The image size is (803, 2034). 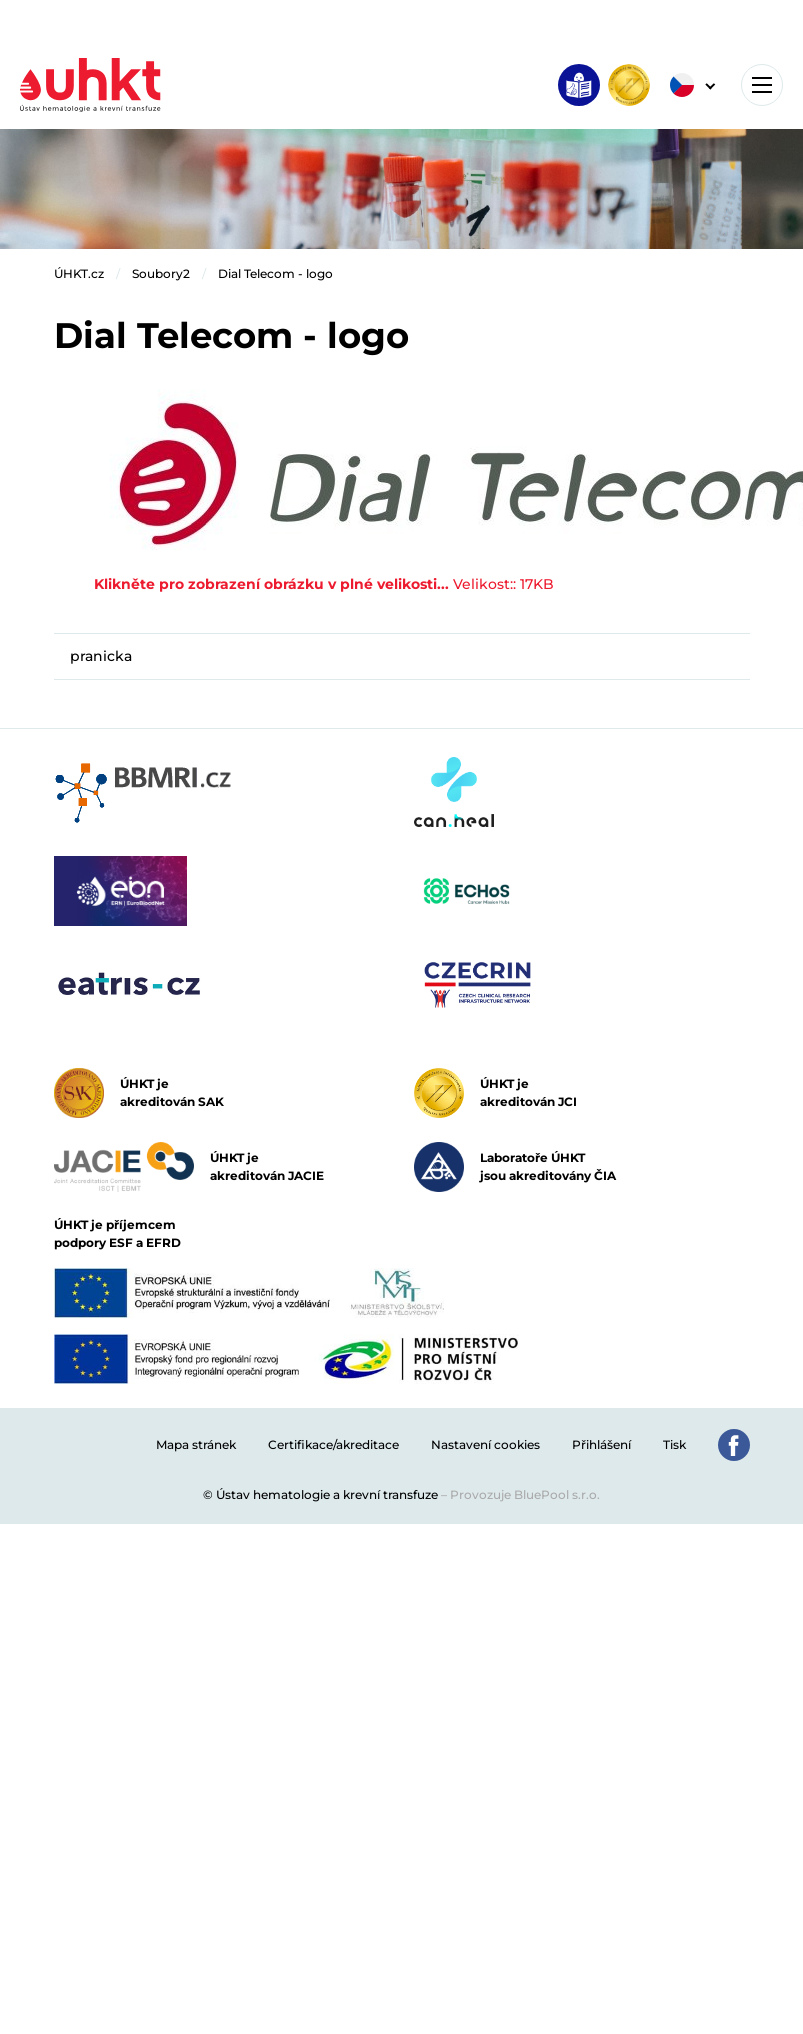 What do you see at coordinates (674, 1444) in the screenshot?
I see `Tisk` at bounding box center [674, 1444].